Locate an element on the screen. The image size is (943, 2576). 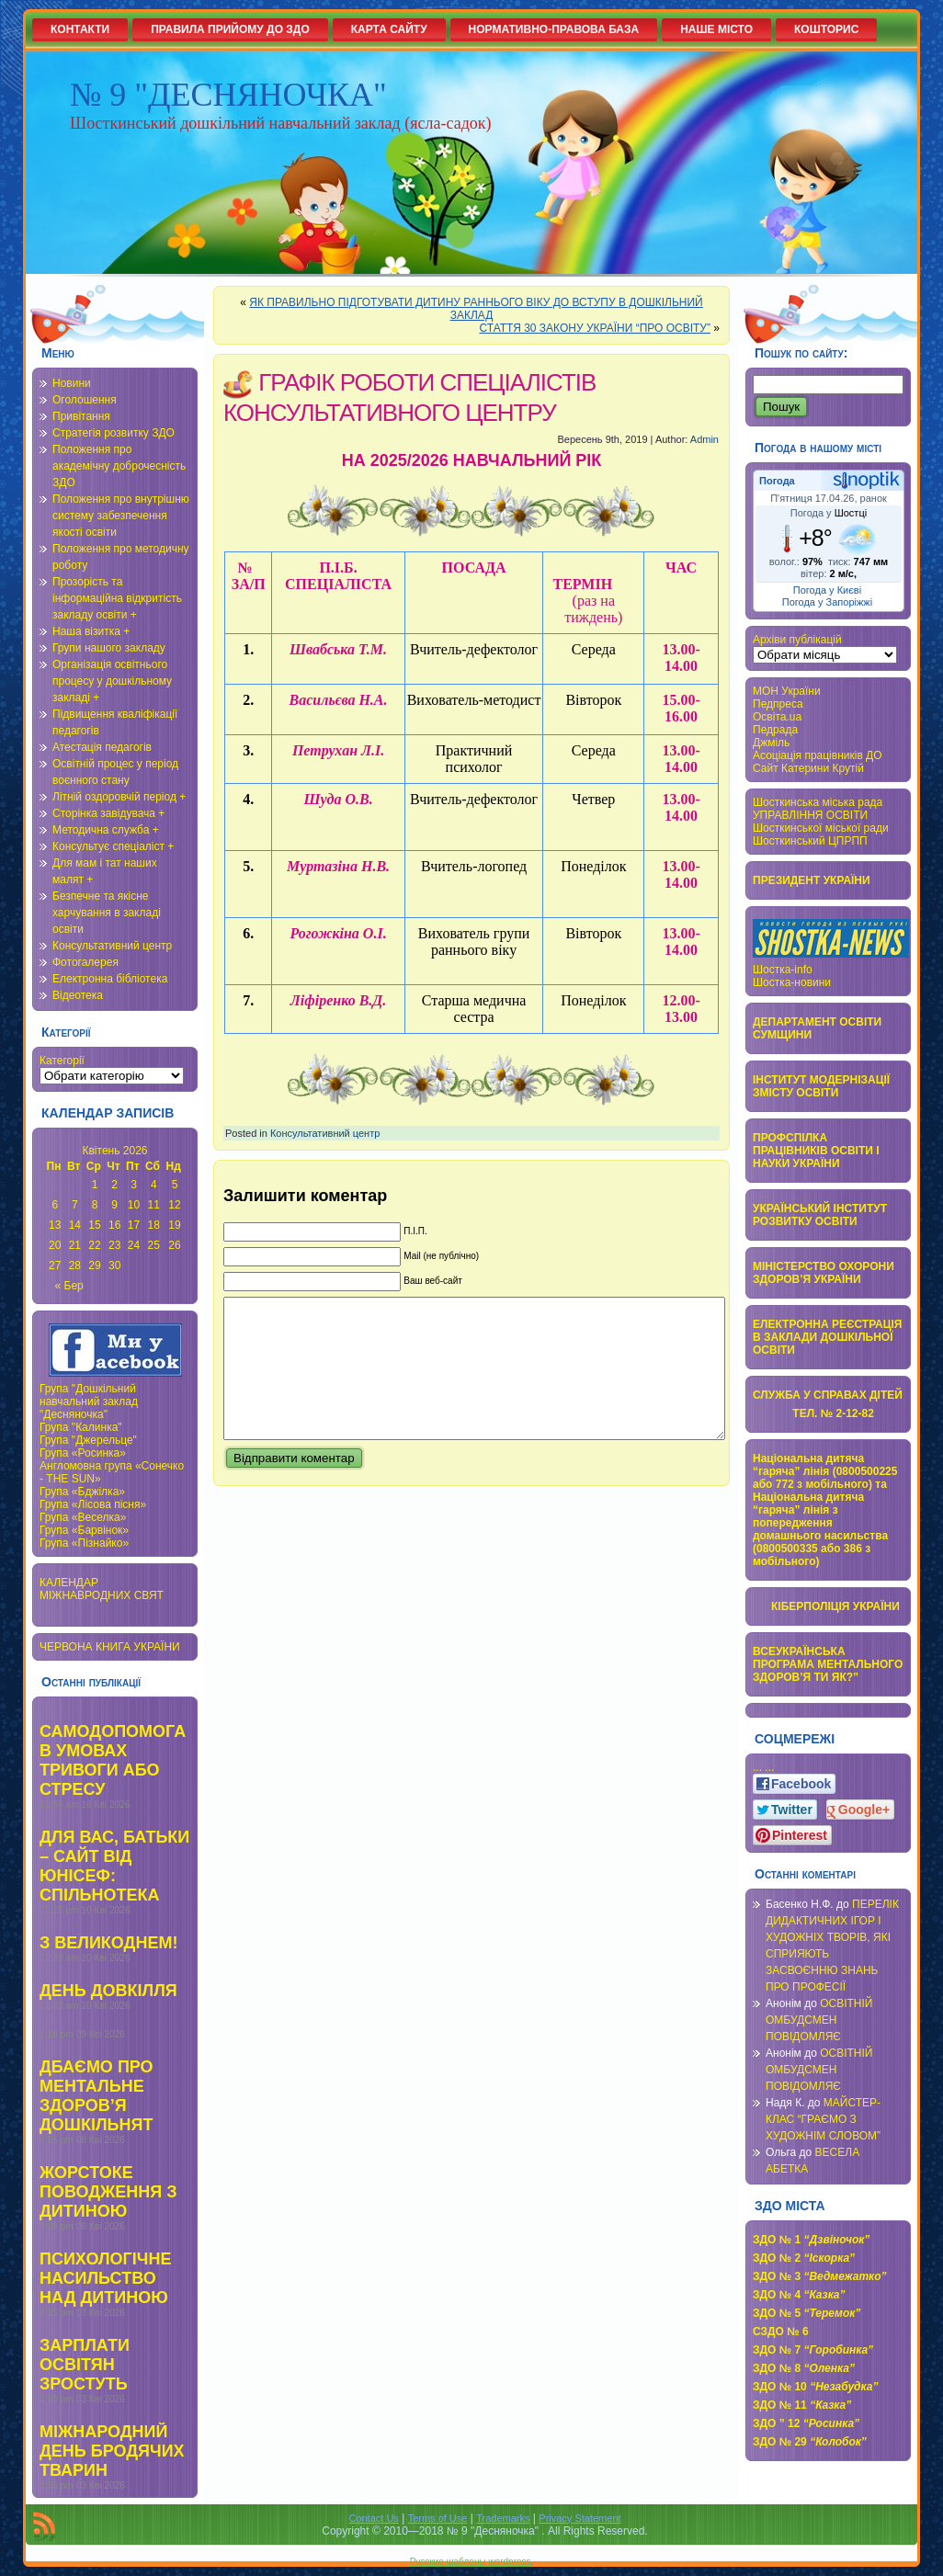
Група «Барвінок» is located at coordinates (84, 1530).